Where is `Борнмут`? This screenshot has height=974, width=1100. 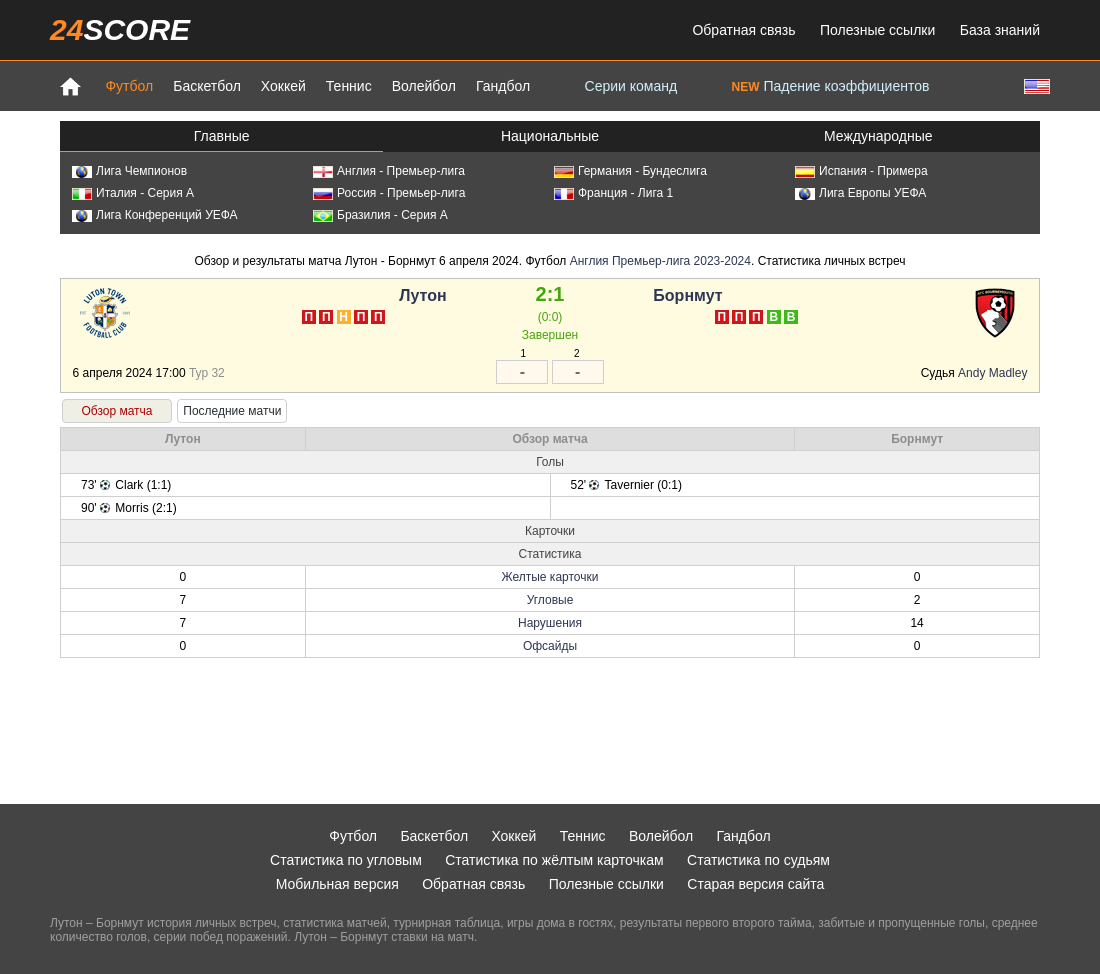 Борнмут is located at coordinates (687, 295).